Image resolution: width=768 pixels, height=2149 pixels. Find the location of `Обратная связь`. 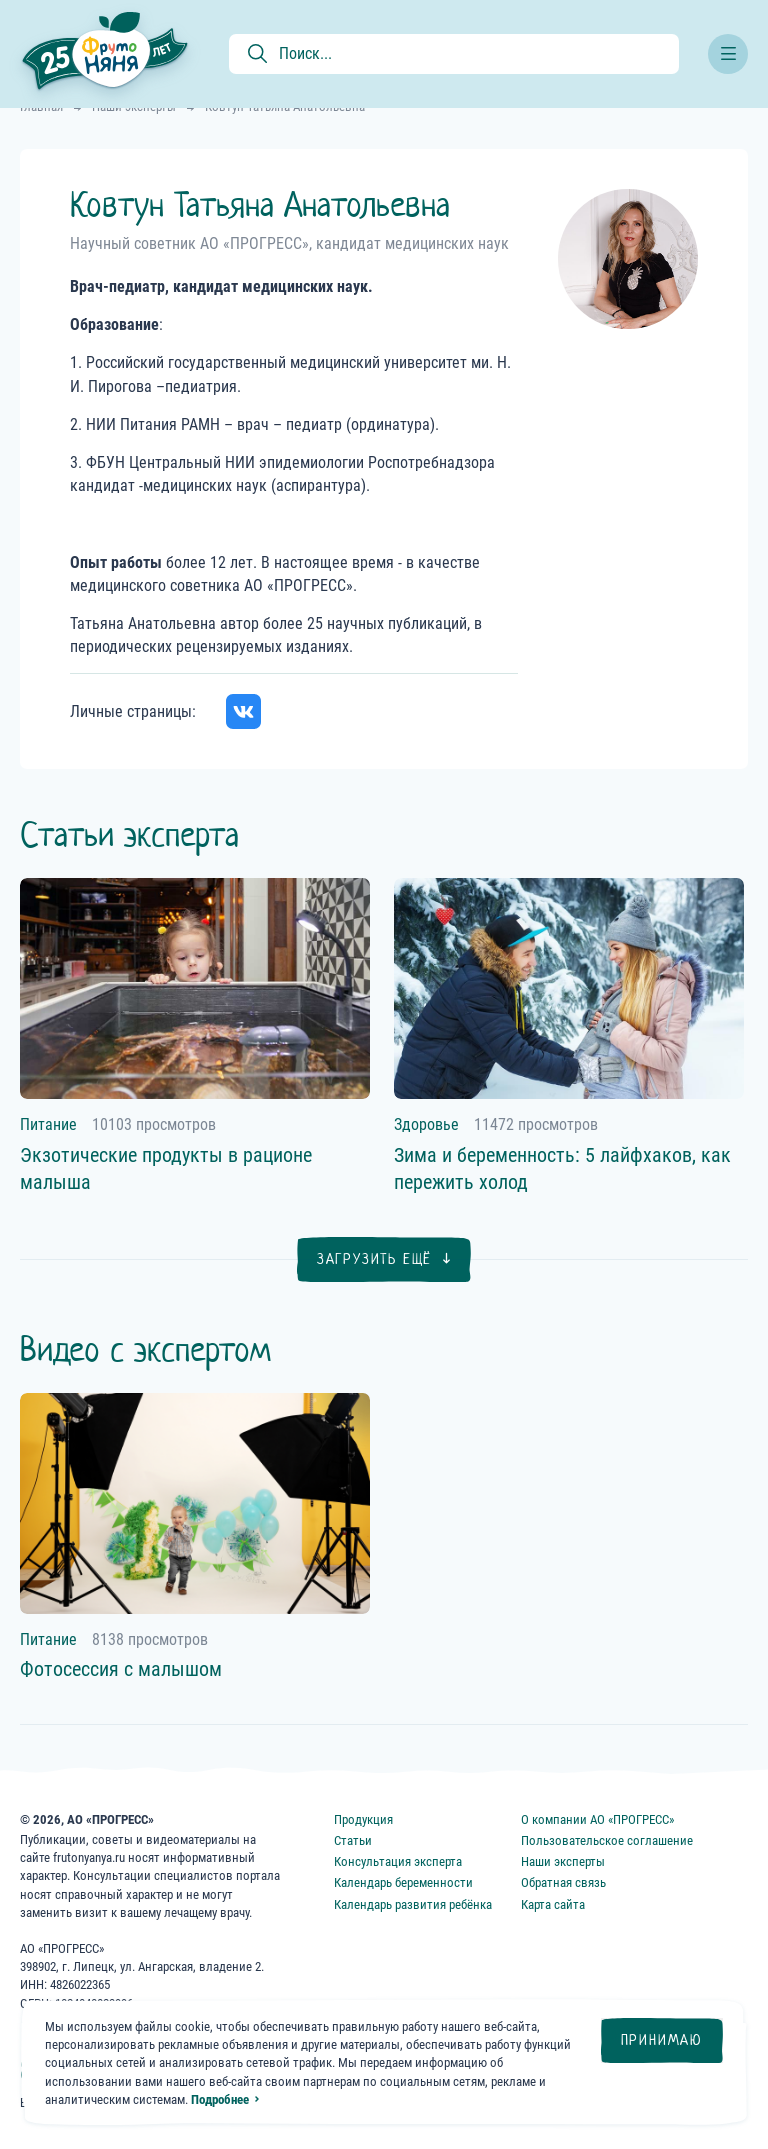

Обратная связь is located at coordinates (563, 1882).